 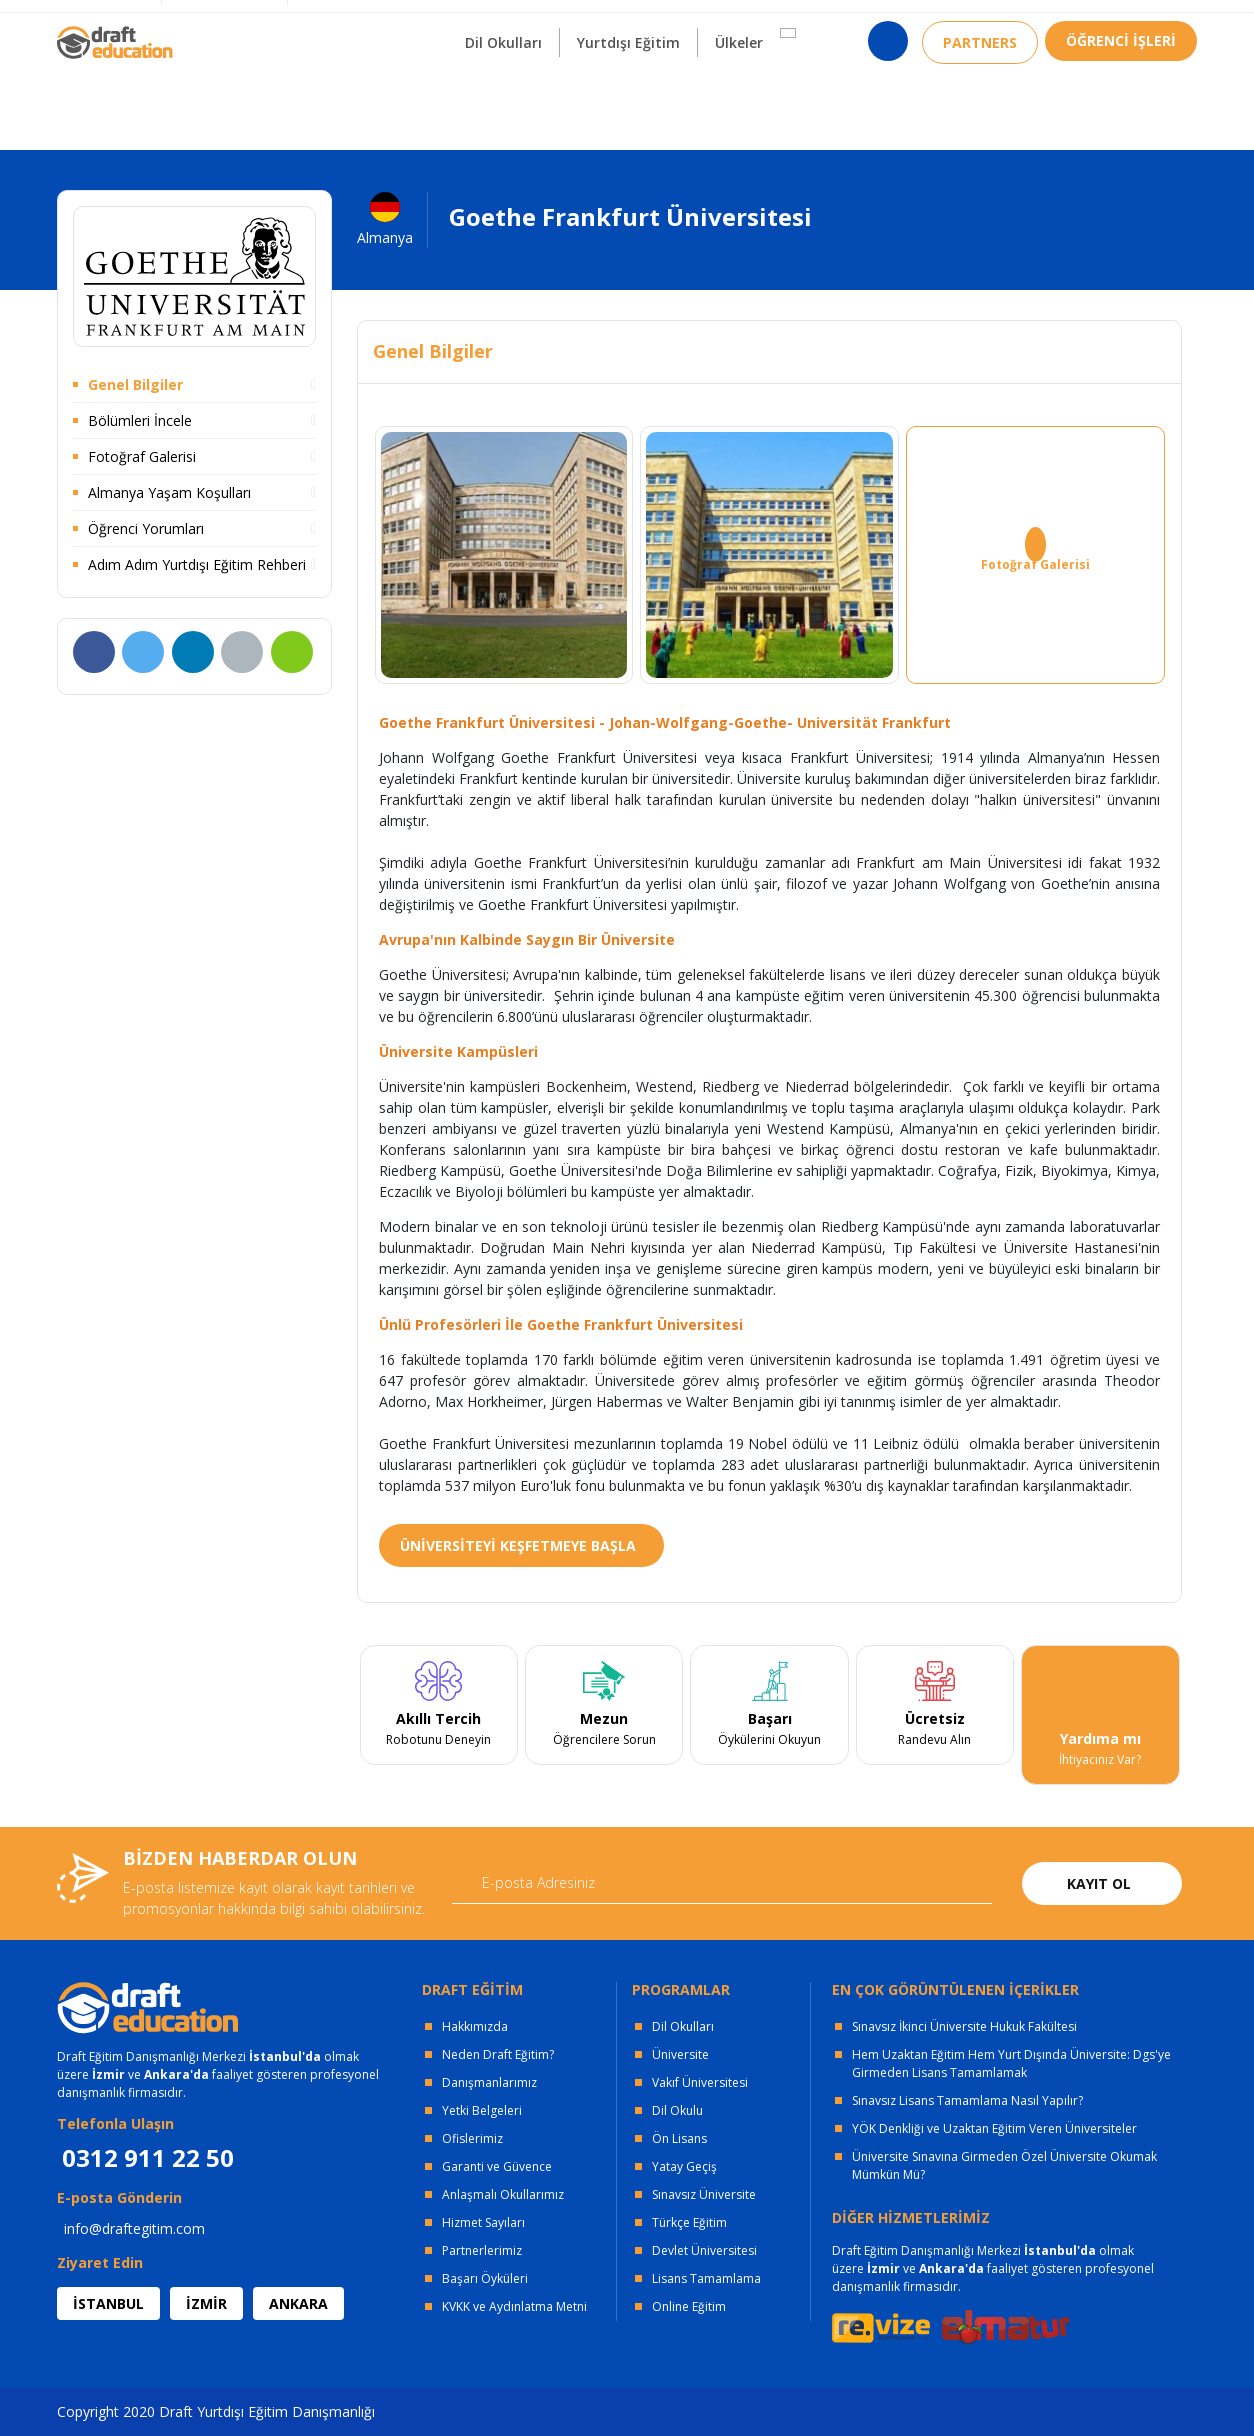 I want to click on OFİSLERİMİZ, so click(x=219, y=20).